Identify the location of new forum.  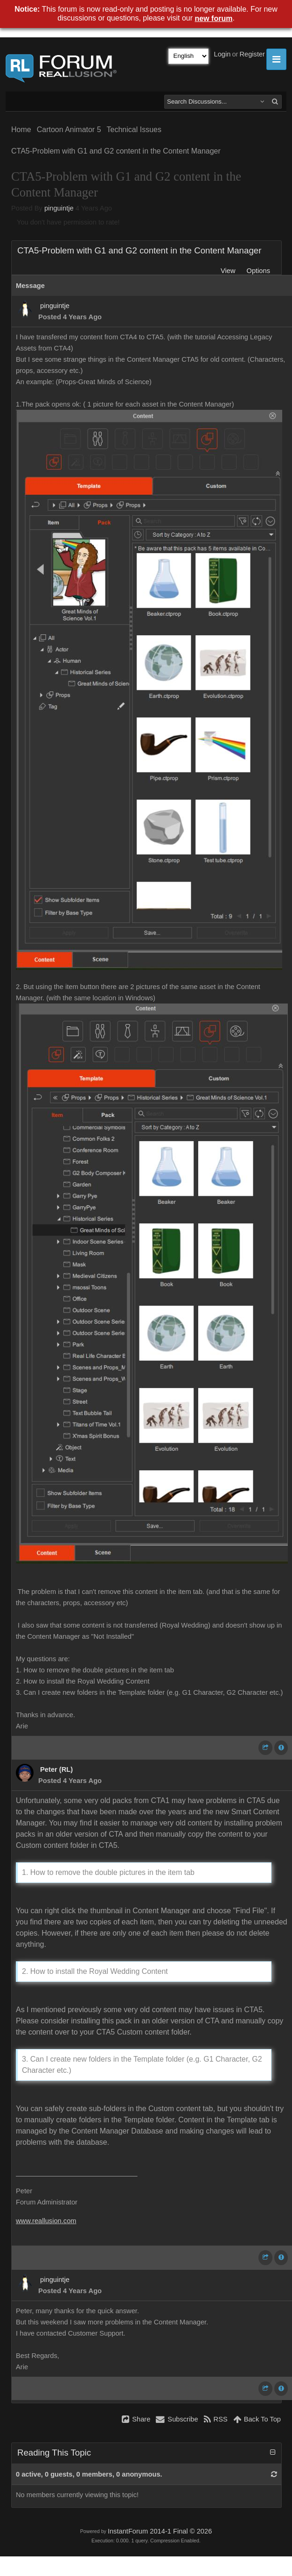
(214, 18).